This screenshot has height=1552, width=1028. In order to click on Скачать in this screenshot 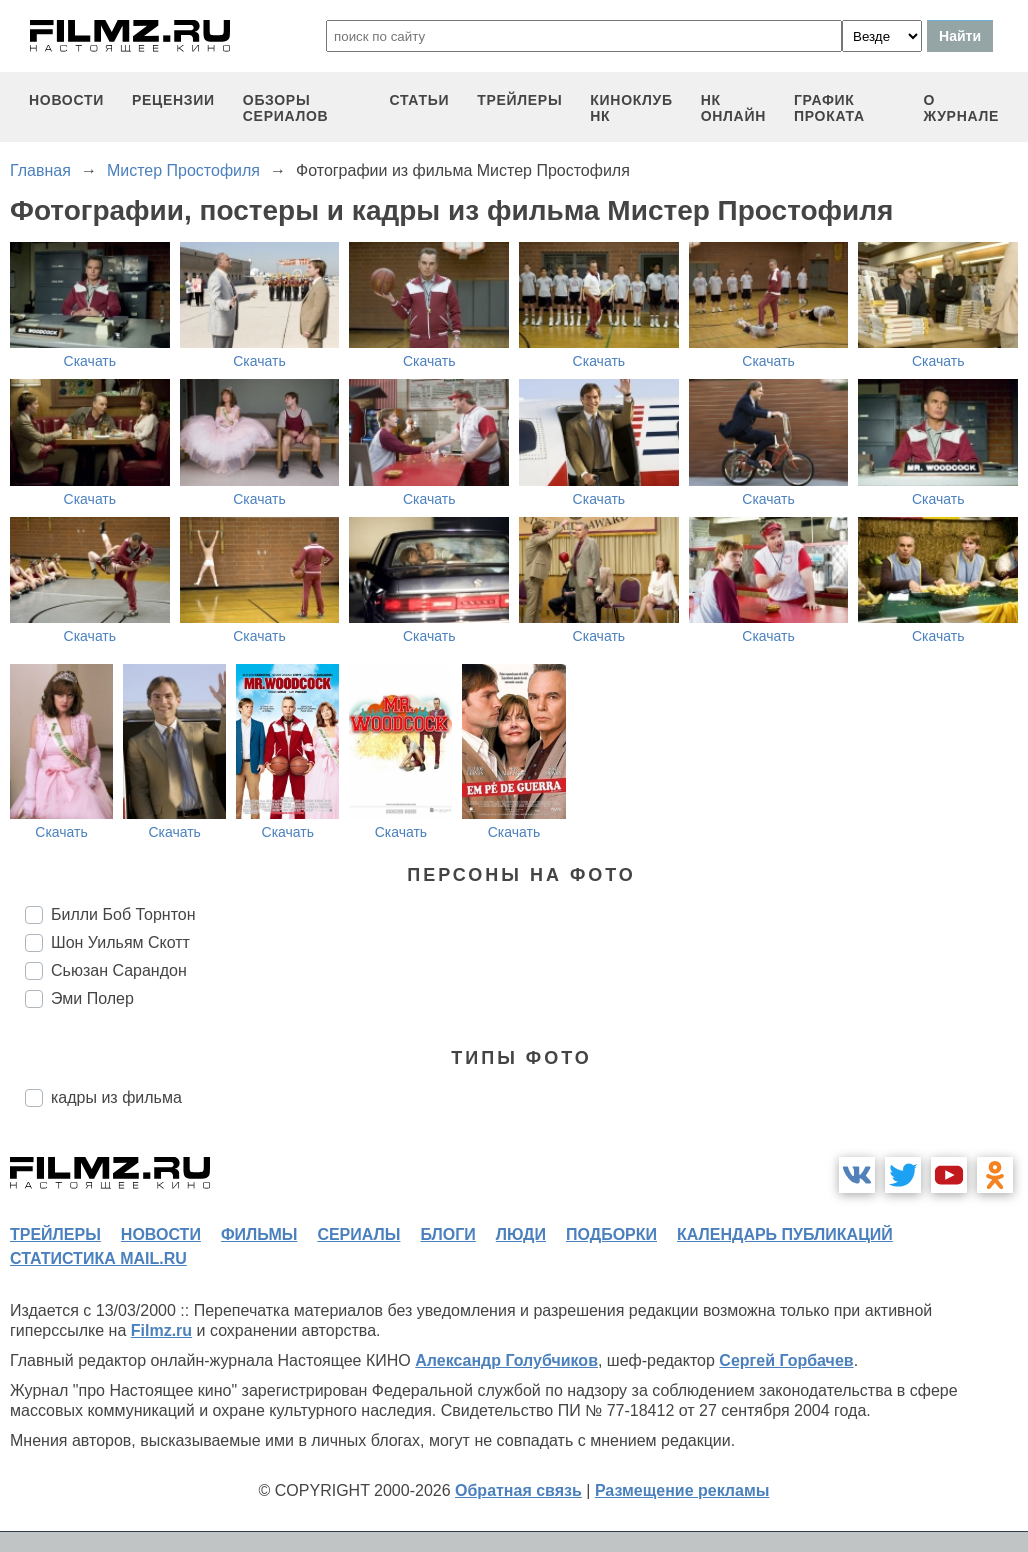, I will do `click(90, 361)`.